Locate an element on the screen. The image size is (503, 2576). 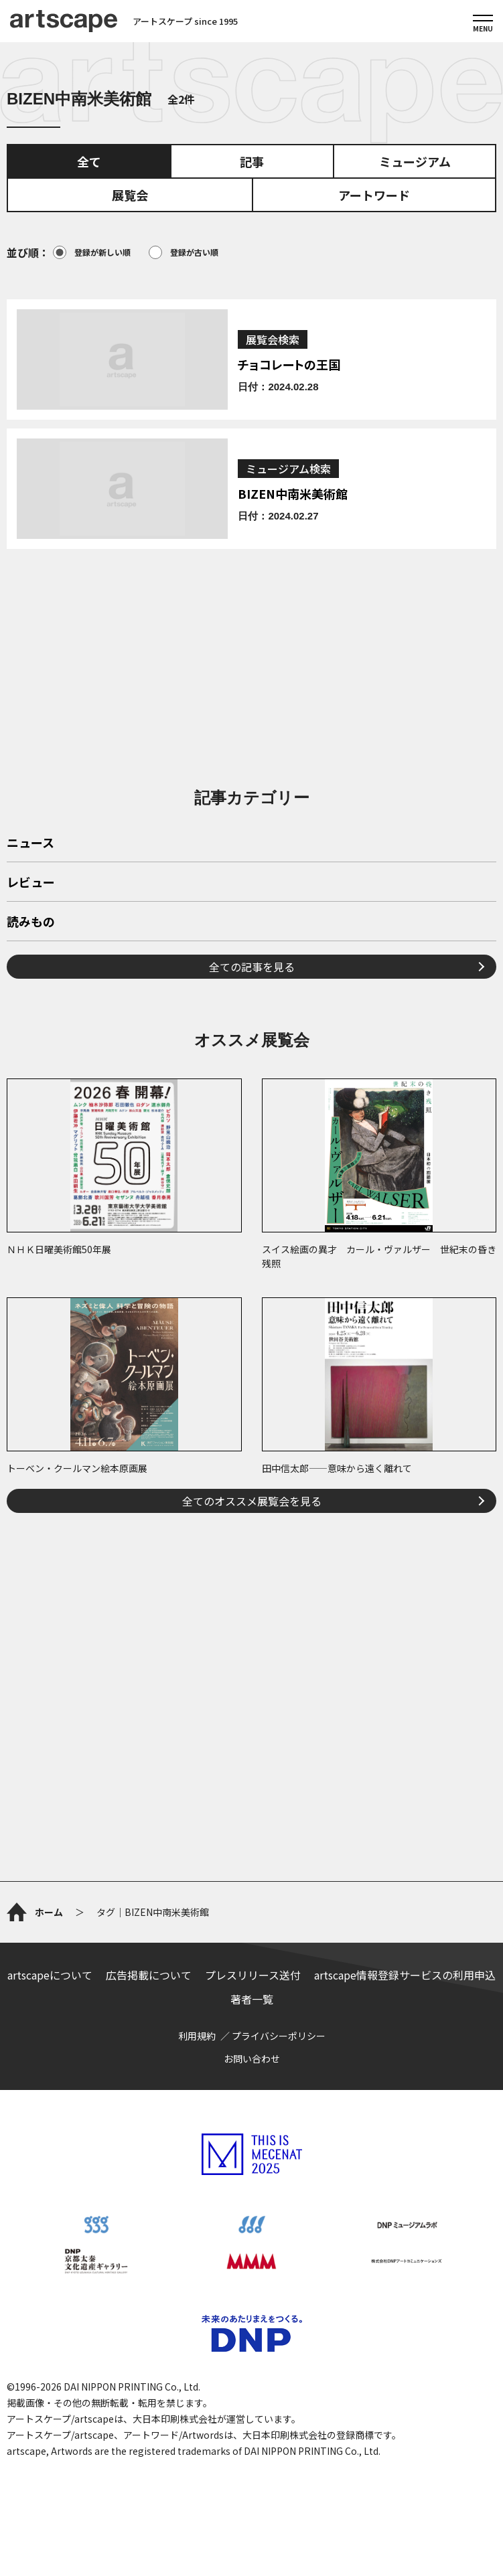
全てのオススメ展覧会を見る is located at coordinates (251, 1501).